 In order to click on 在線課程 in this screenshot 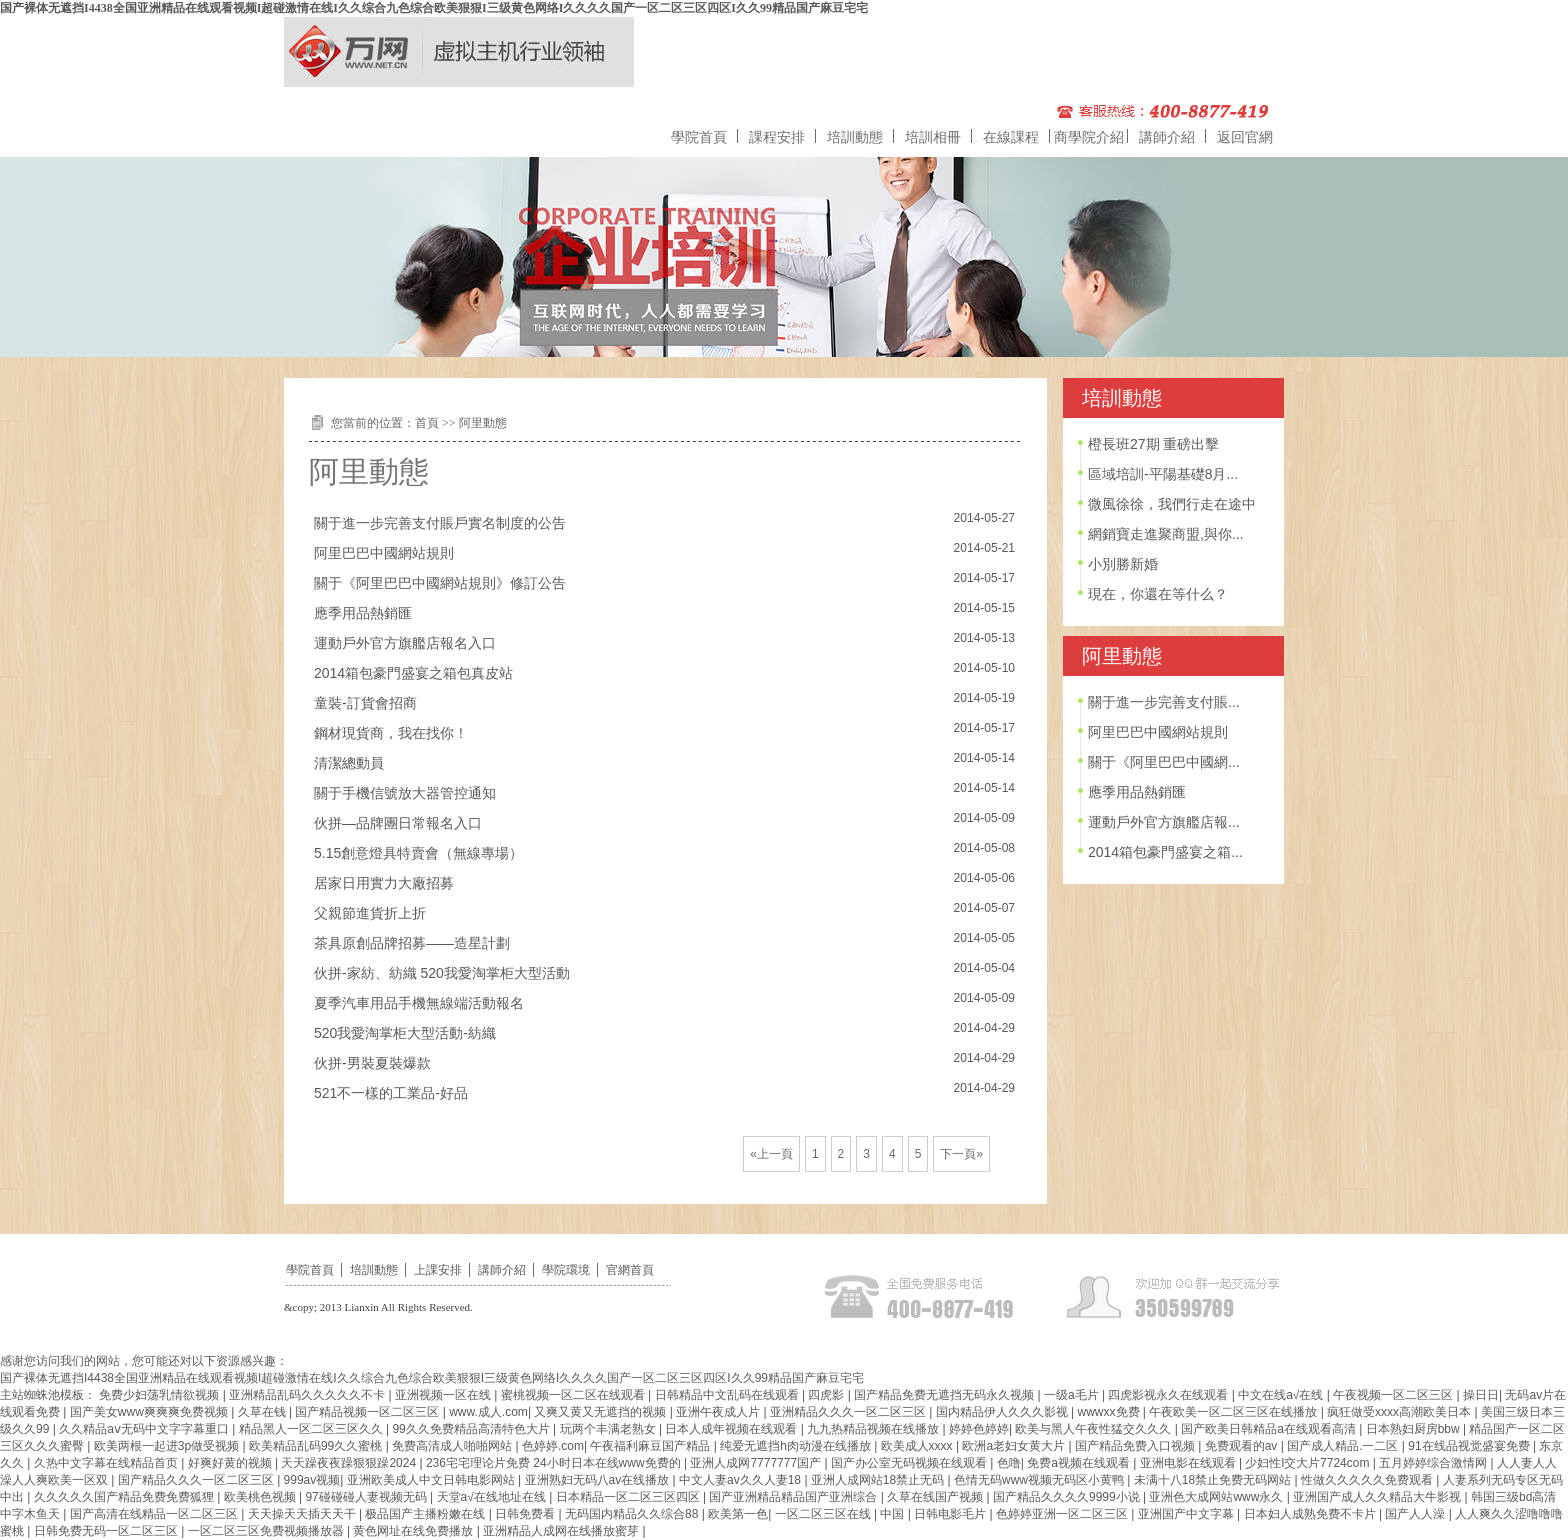, I will do `click(1011, 137)`.